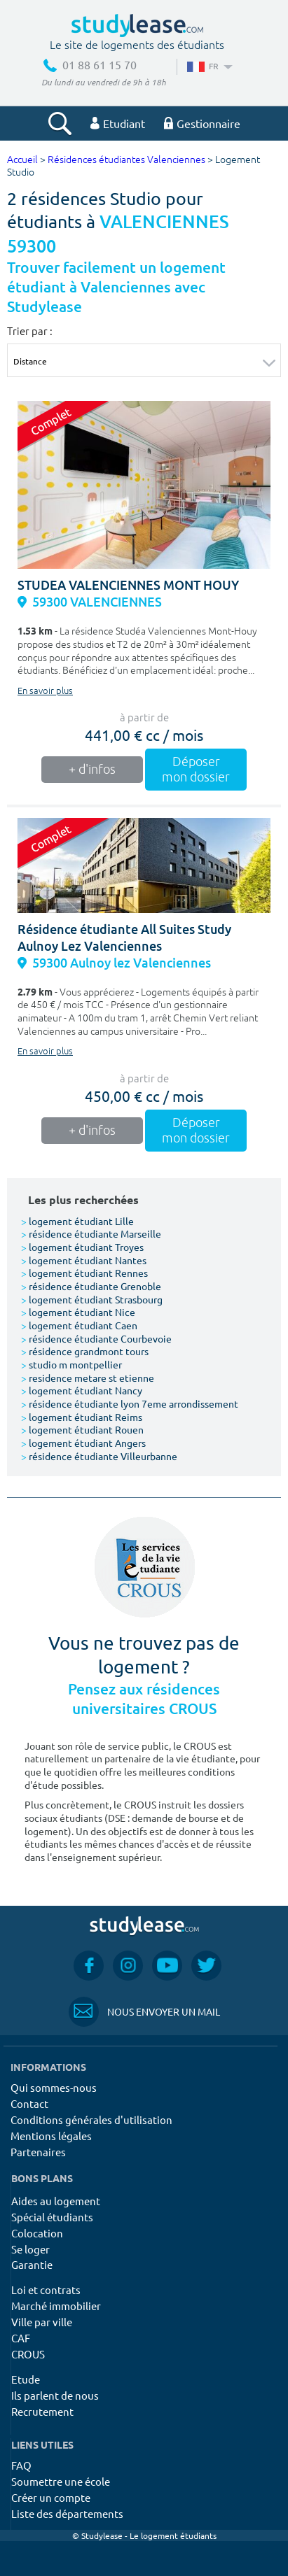  I want to click on Liste des départements, so click(67, 2513).